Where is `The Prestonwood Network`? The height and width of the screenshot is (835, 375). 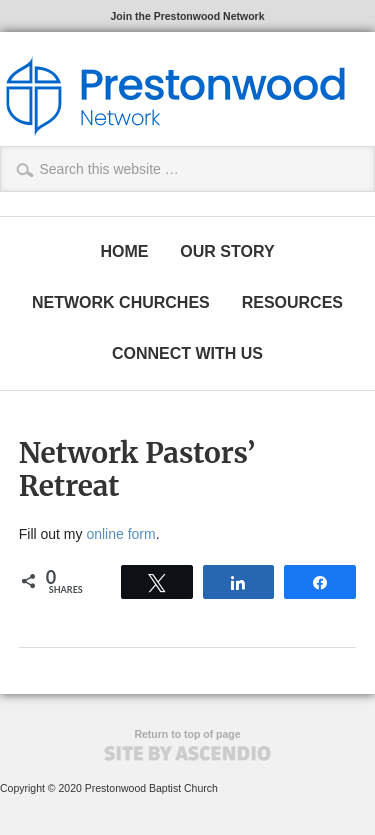 The Prestonwood Network is located at coordinates (175, 96).